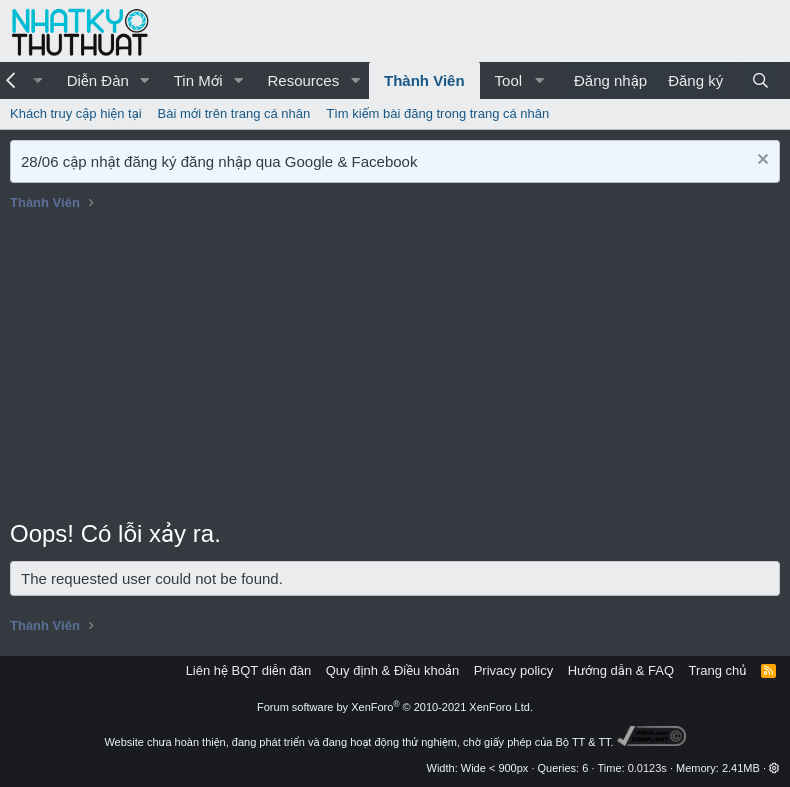 This screenshot has height=787, width=790. I want to click on Tin Mới, so click(198, 80).